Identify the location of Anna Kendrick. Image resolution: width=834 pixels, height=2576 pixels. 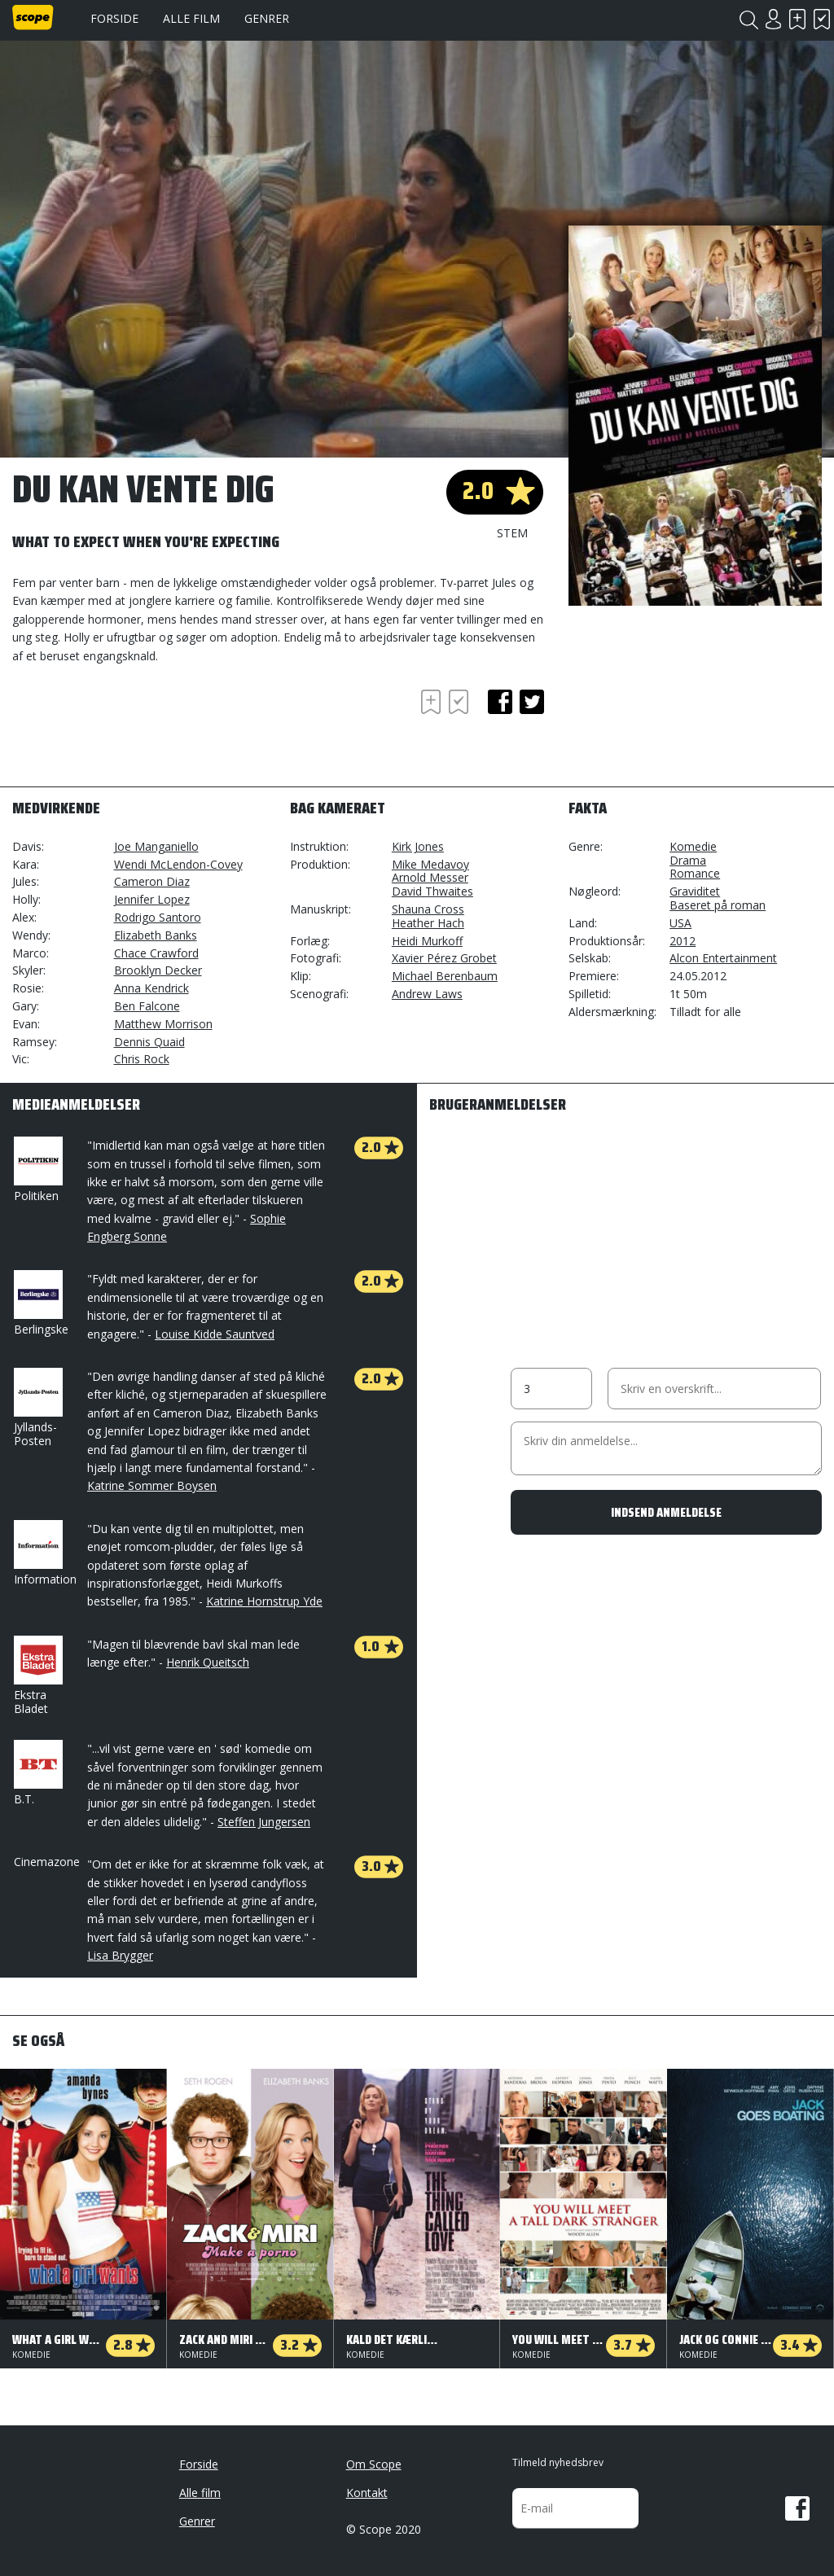
(151, 988).